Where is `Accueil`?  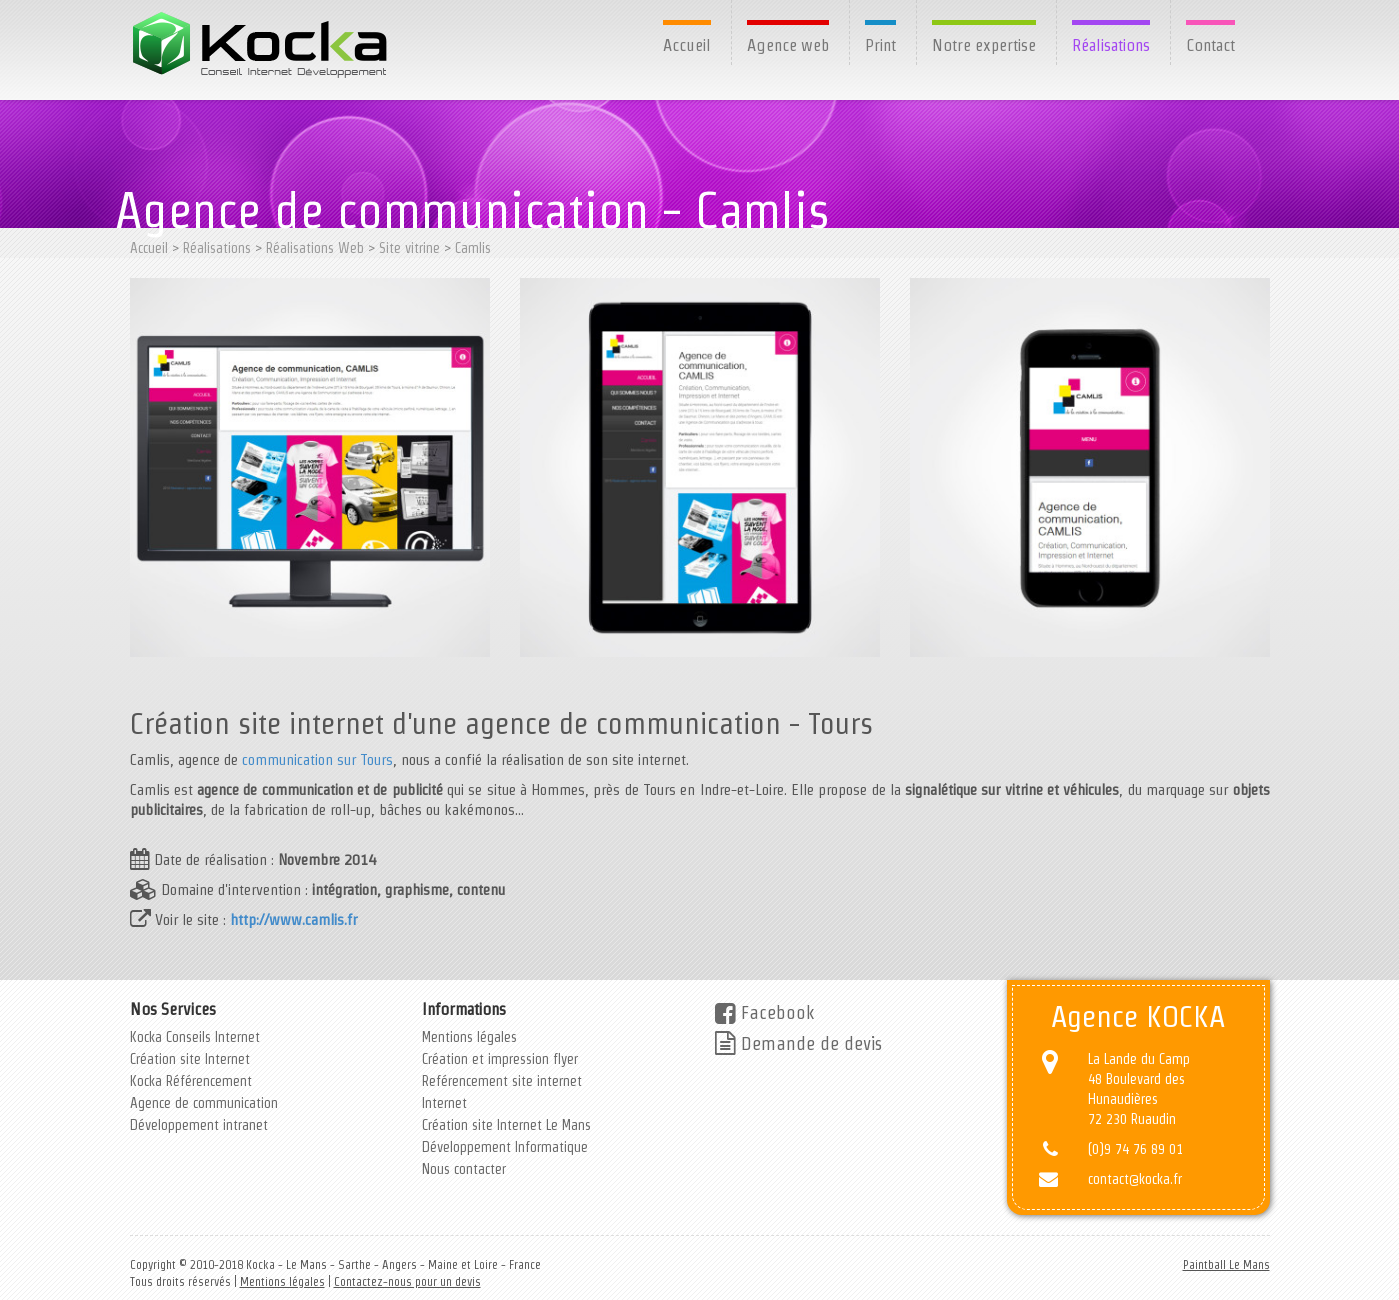
Accueil is located at coordinates (687, 45).